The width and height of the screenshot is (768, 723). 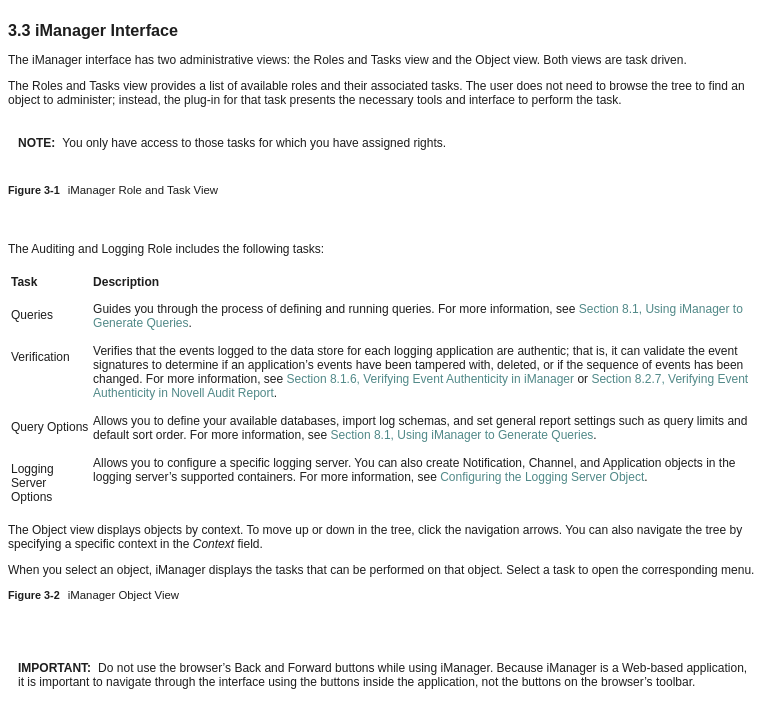 I want to click on Section 8.1.6, Verifying Event Authenticity in iManager, so click(x=431, y=379).